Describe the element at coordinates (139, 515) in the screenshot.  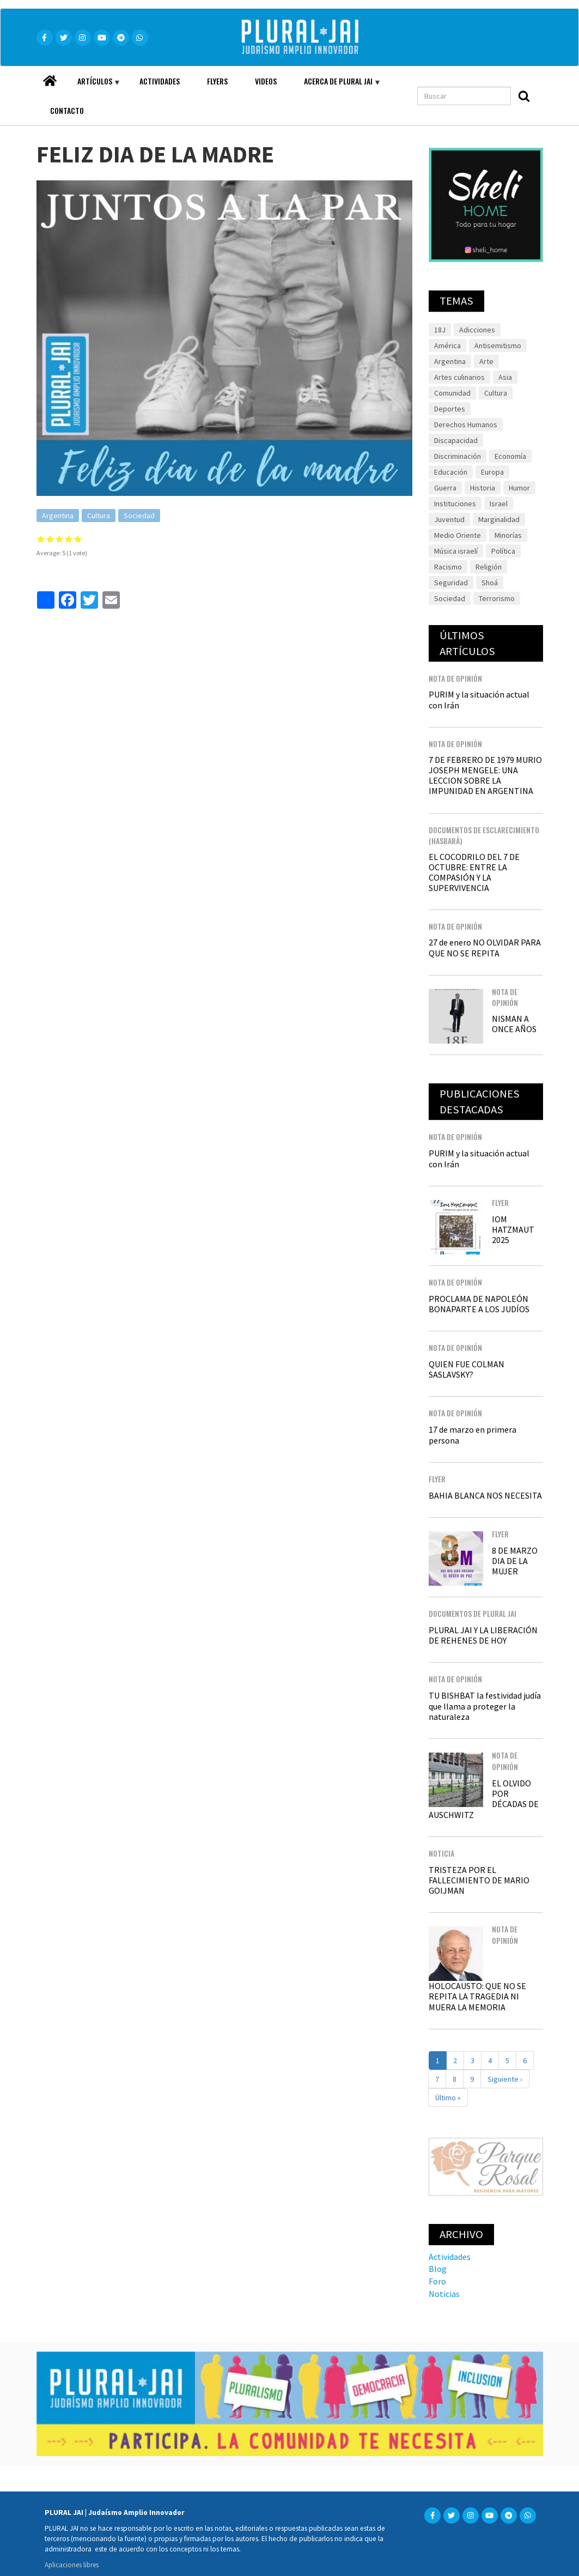
I see `Sociedad` at that location.